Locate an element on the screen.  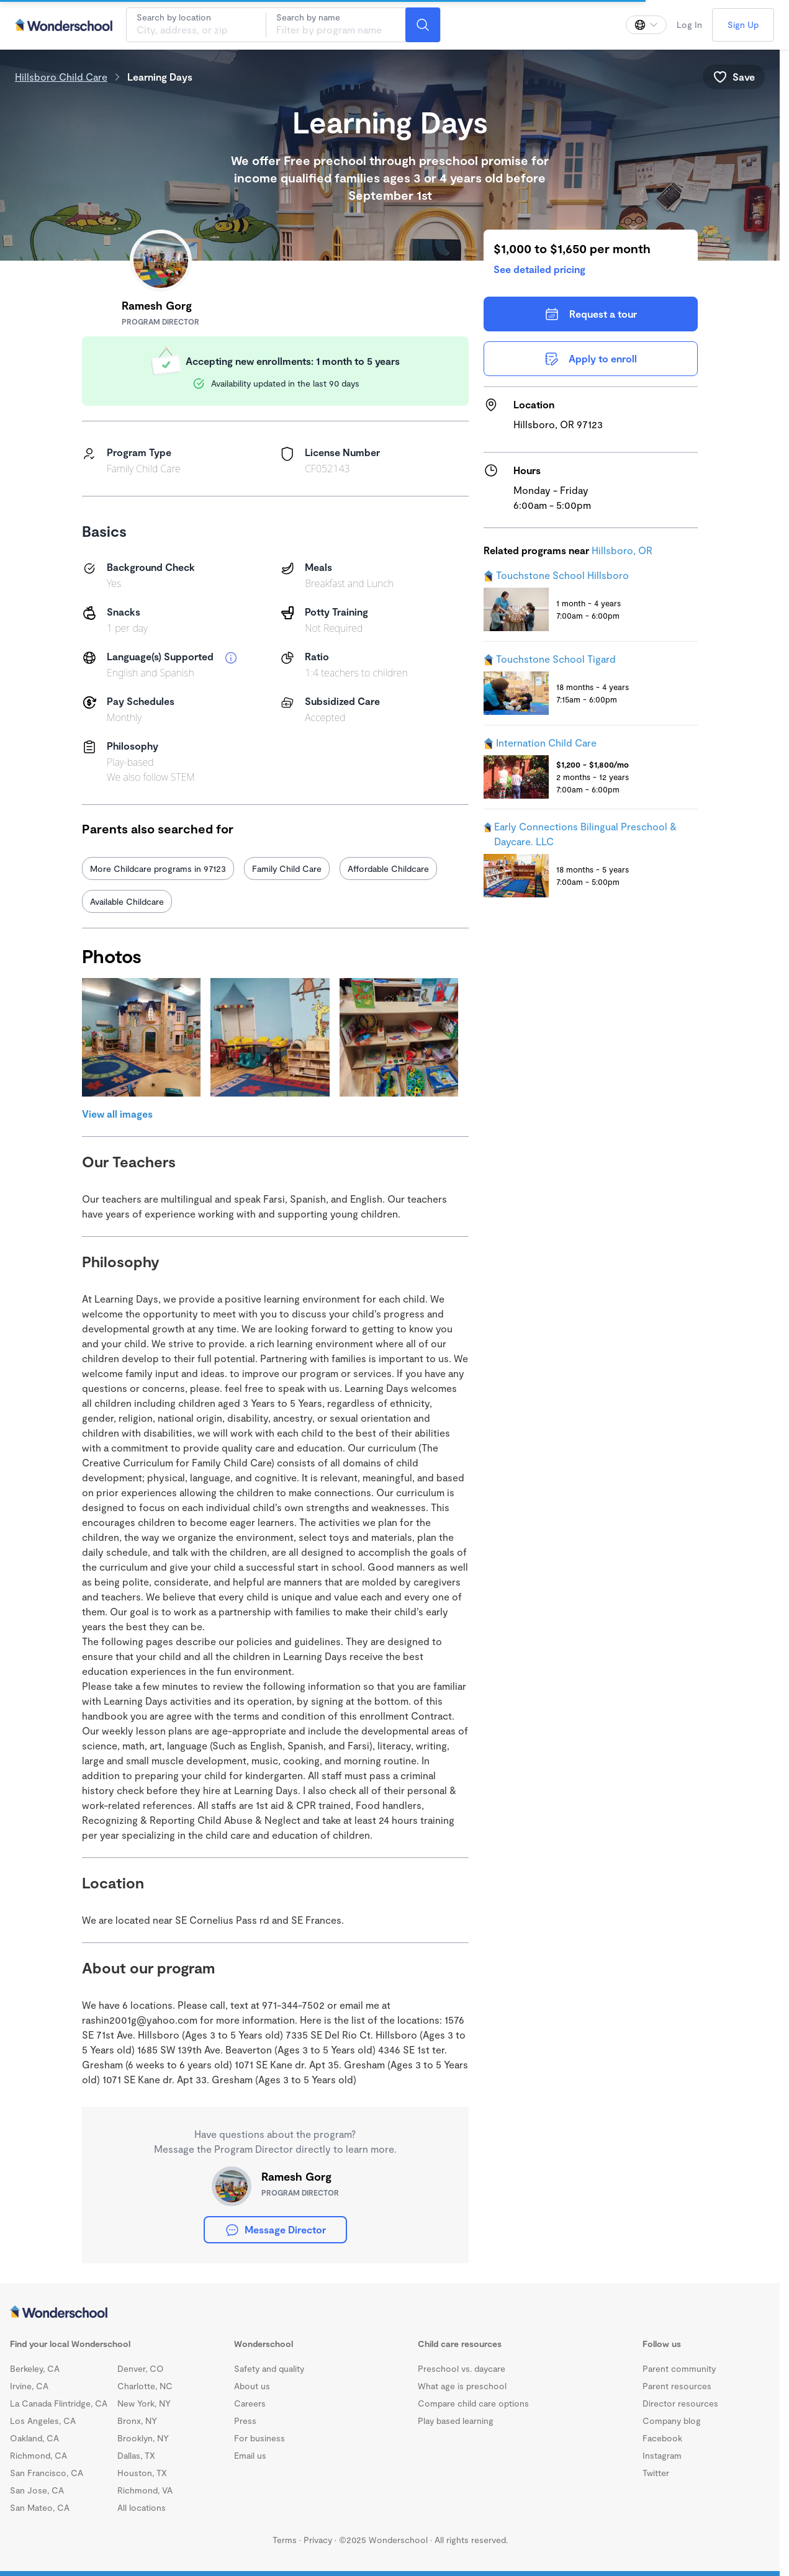
Email us is located at coordinates (250, 2455).